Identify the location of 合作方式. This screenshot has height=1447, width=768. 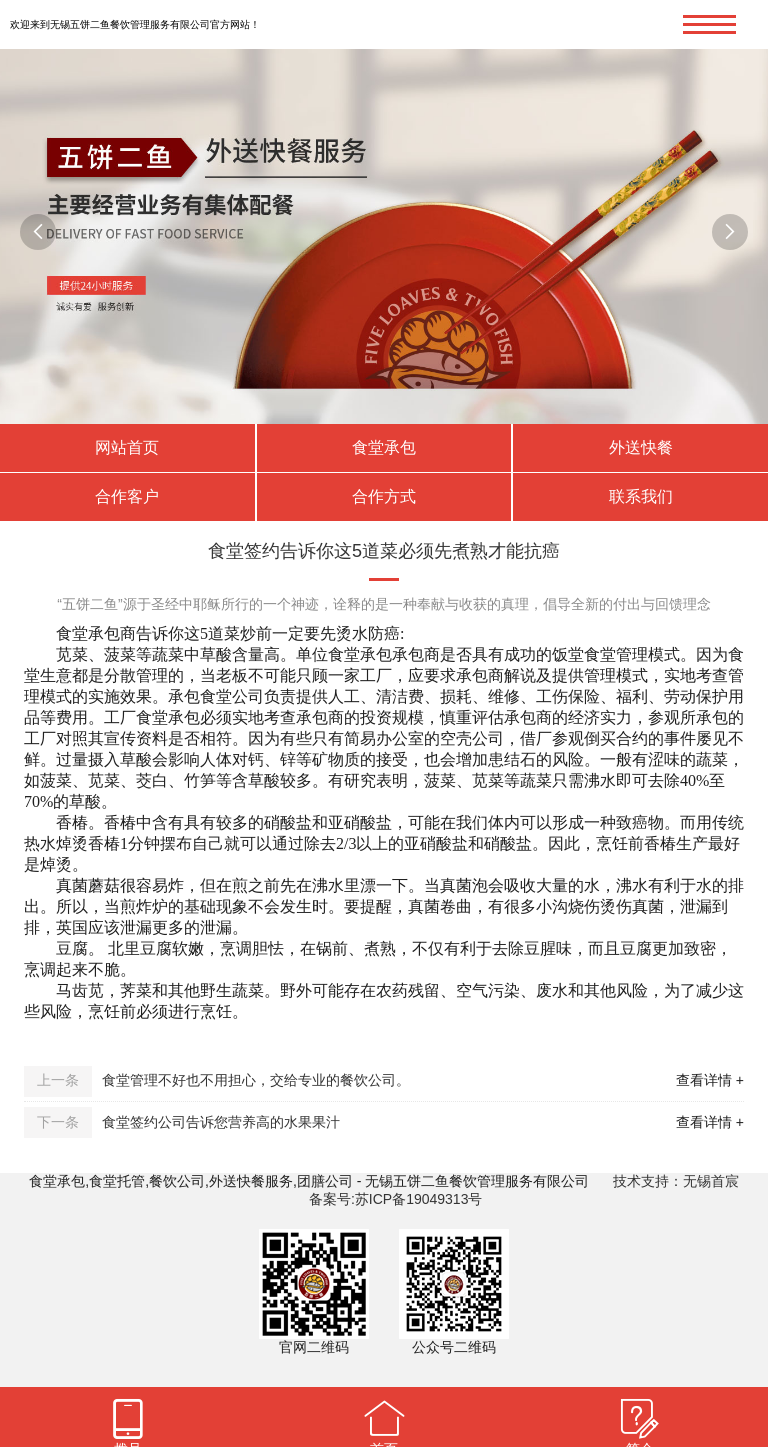
(384, 496).